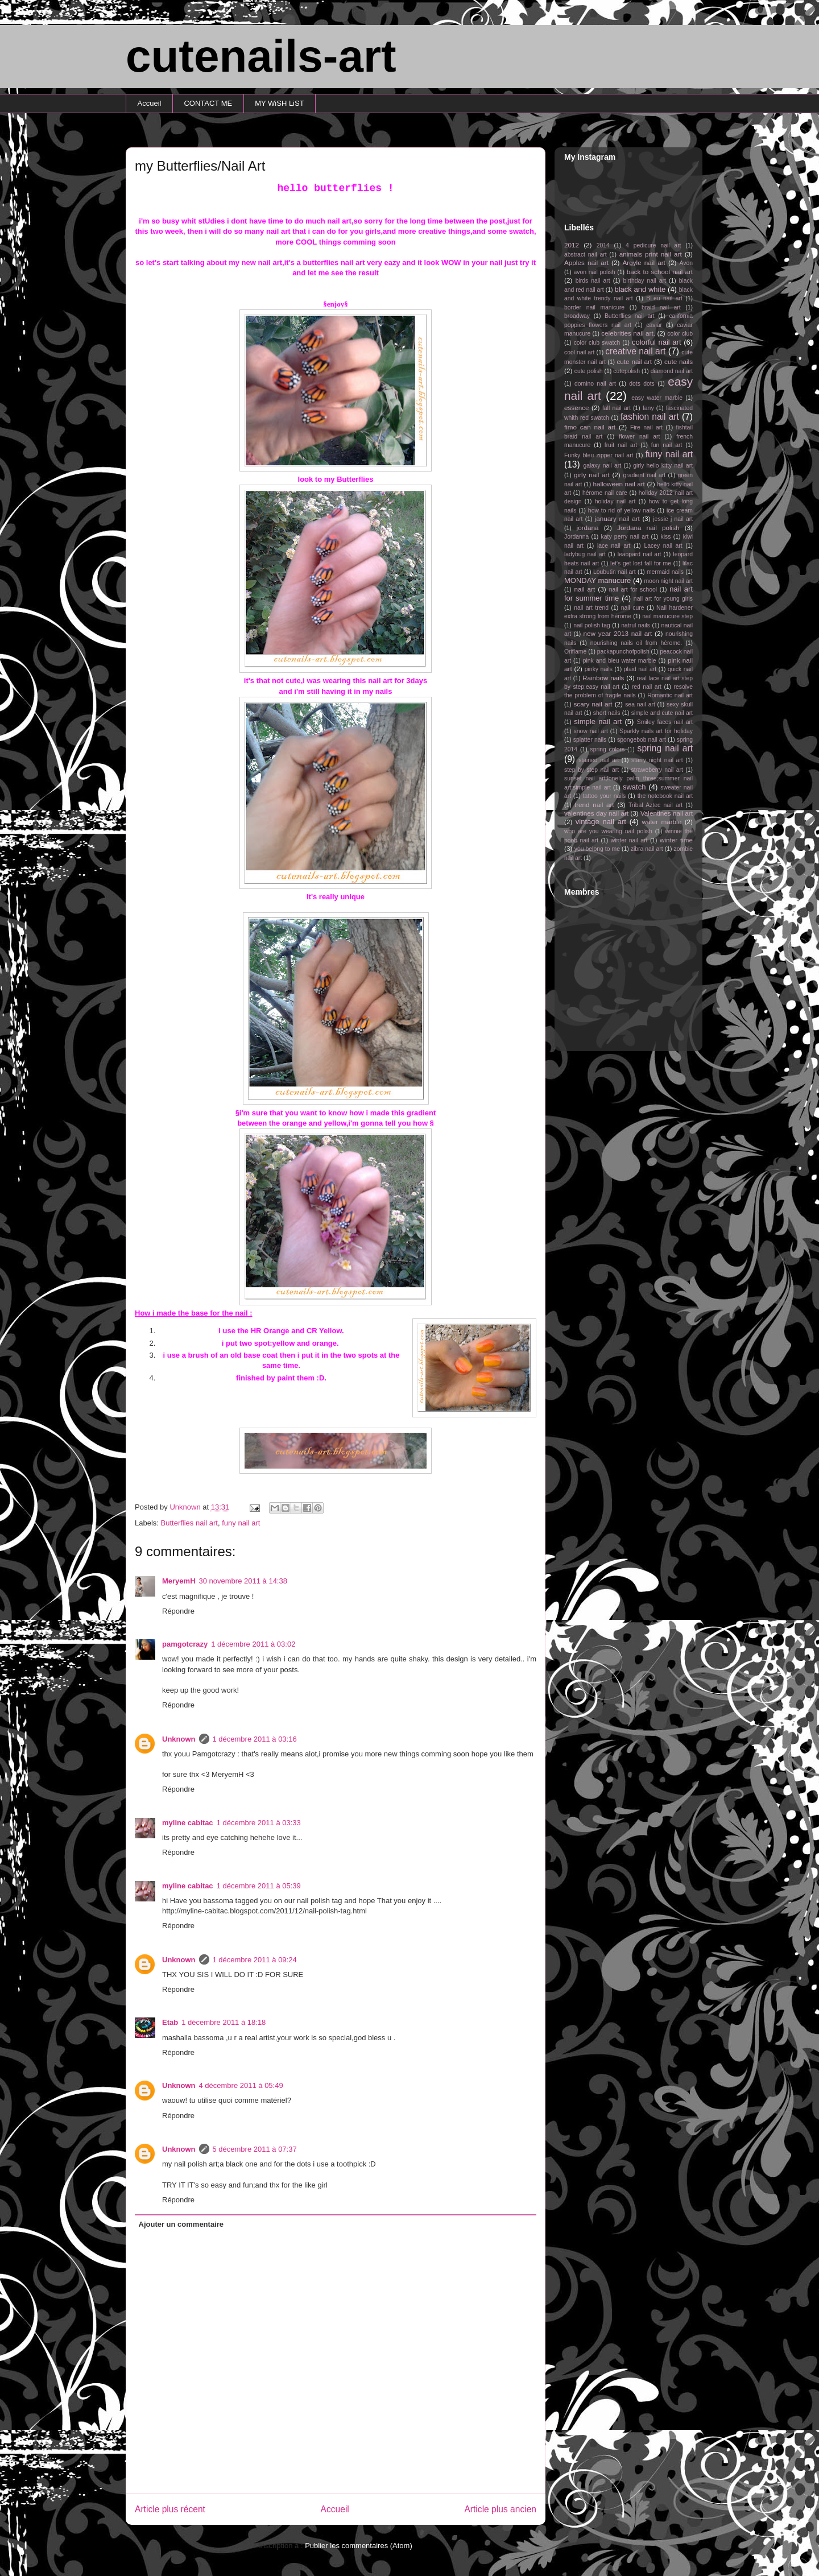 The height and width of the screenshot is (2576, 819). Describe the element at coordinates (358, 2545) in the screenshot. I see `Publier les commentaires (Atom)` at that location.